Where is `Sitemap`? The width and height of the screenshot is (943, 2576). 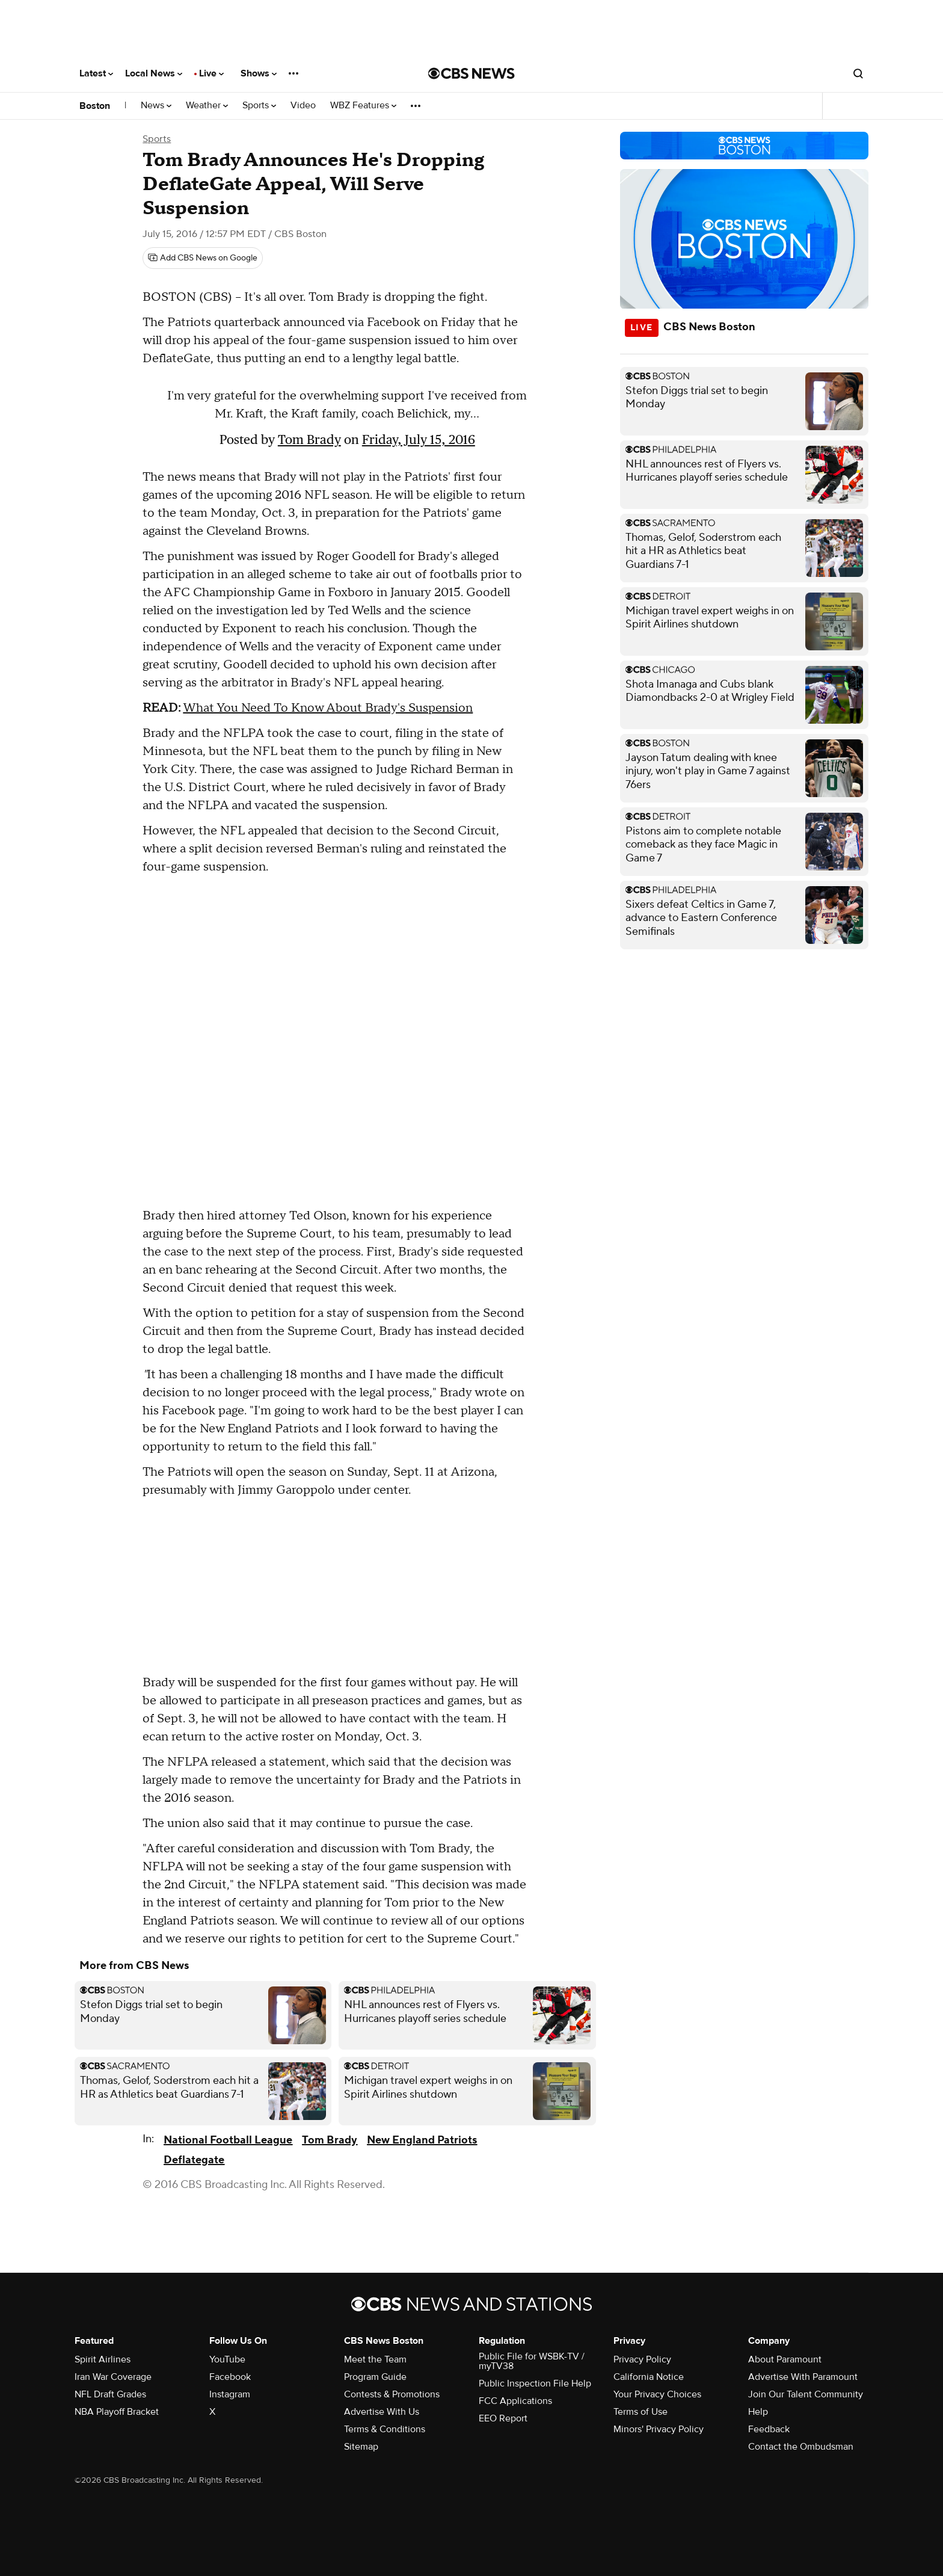 Sitemap is located at coordinates (361, 2446).